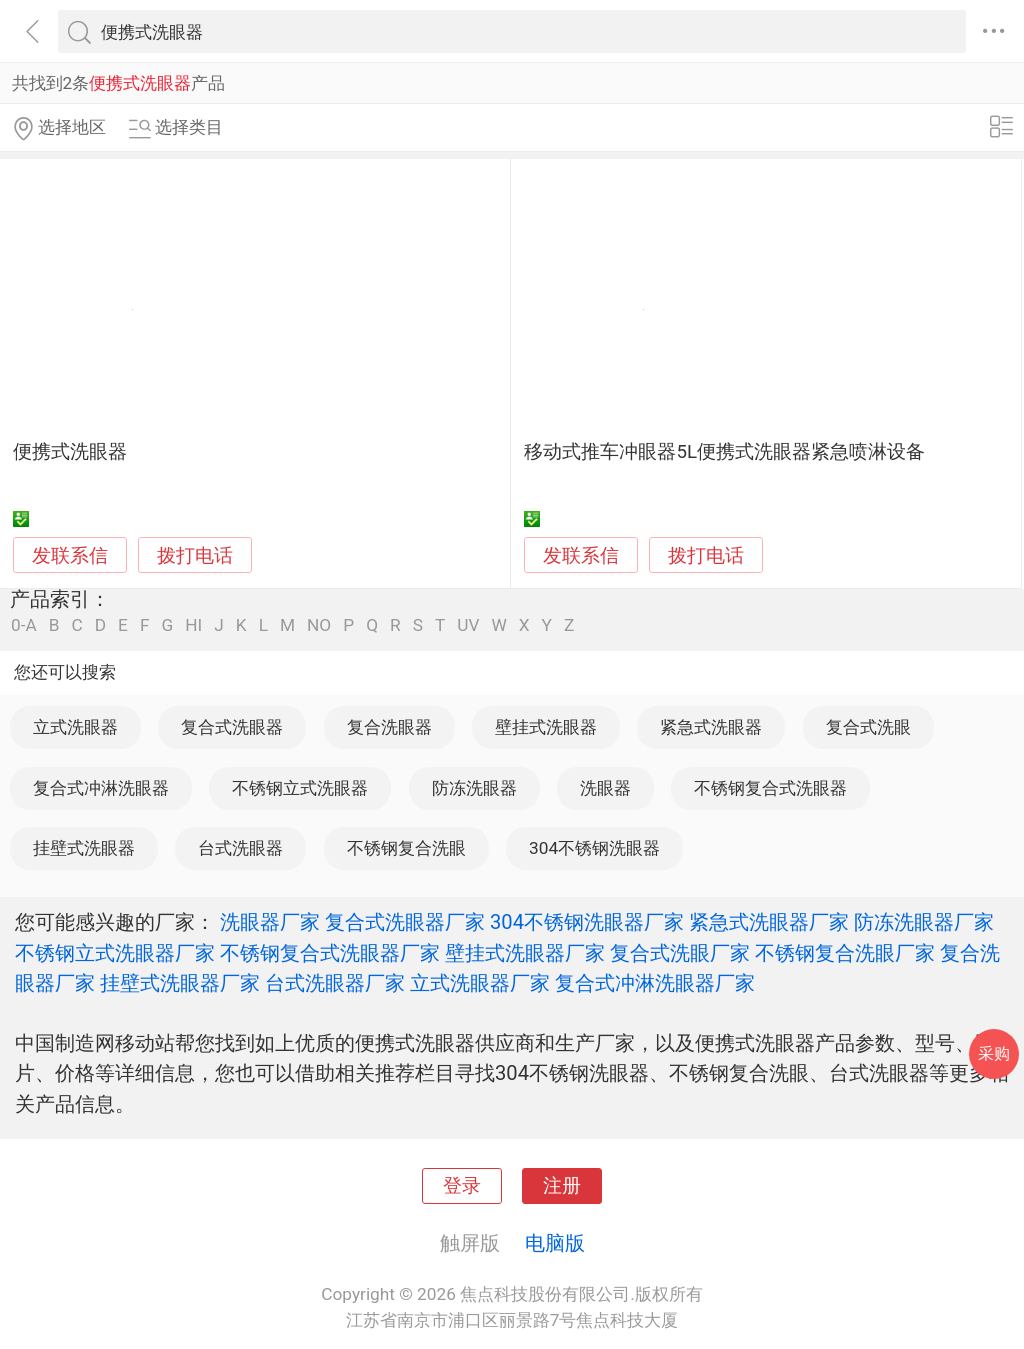 This screenshot has height=1349, width=1024. Describe the element at coordinates (605, 788) in the screenshot. I see `洗眼器` at that location.